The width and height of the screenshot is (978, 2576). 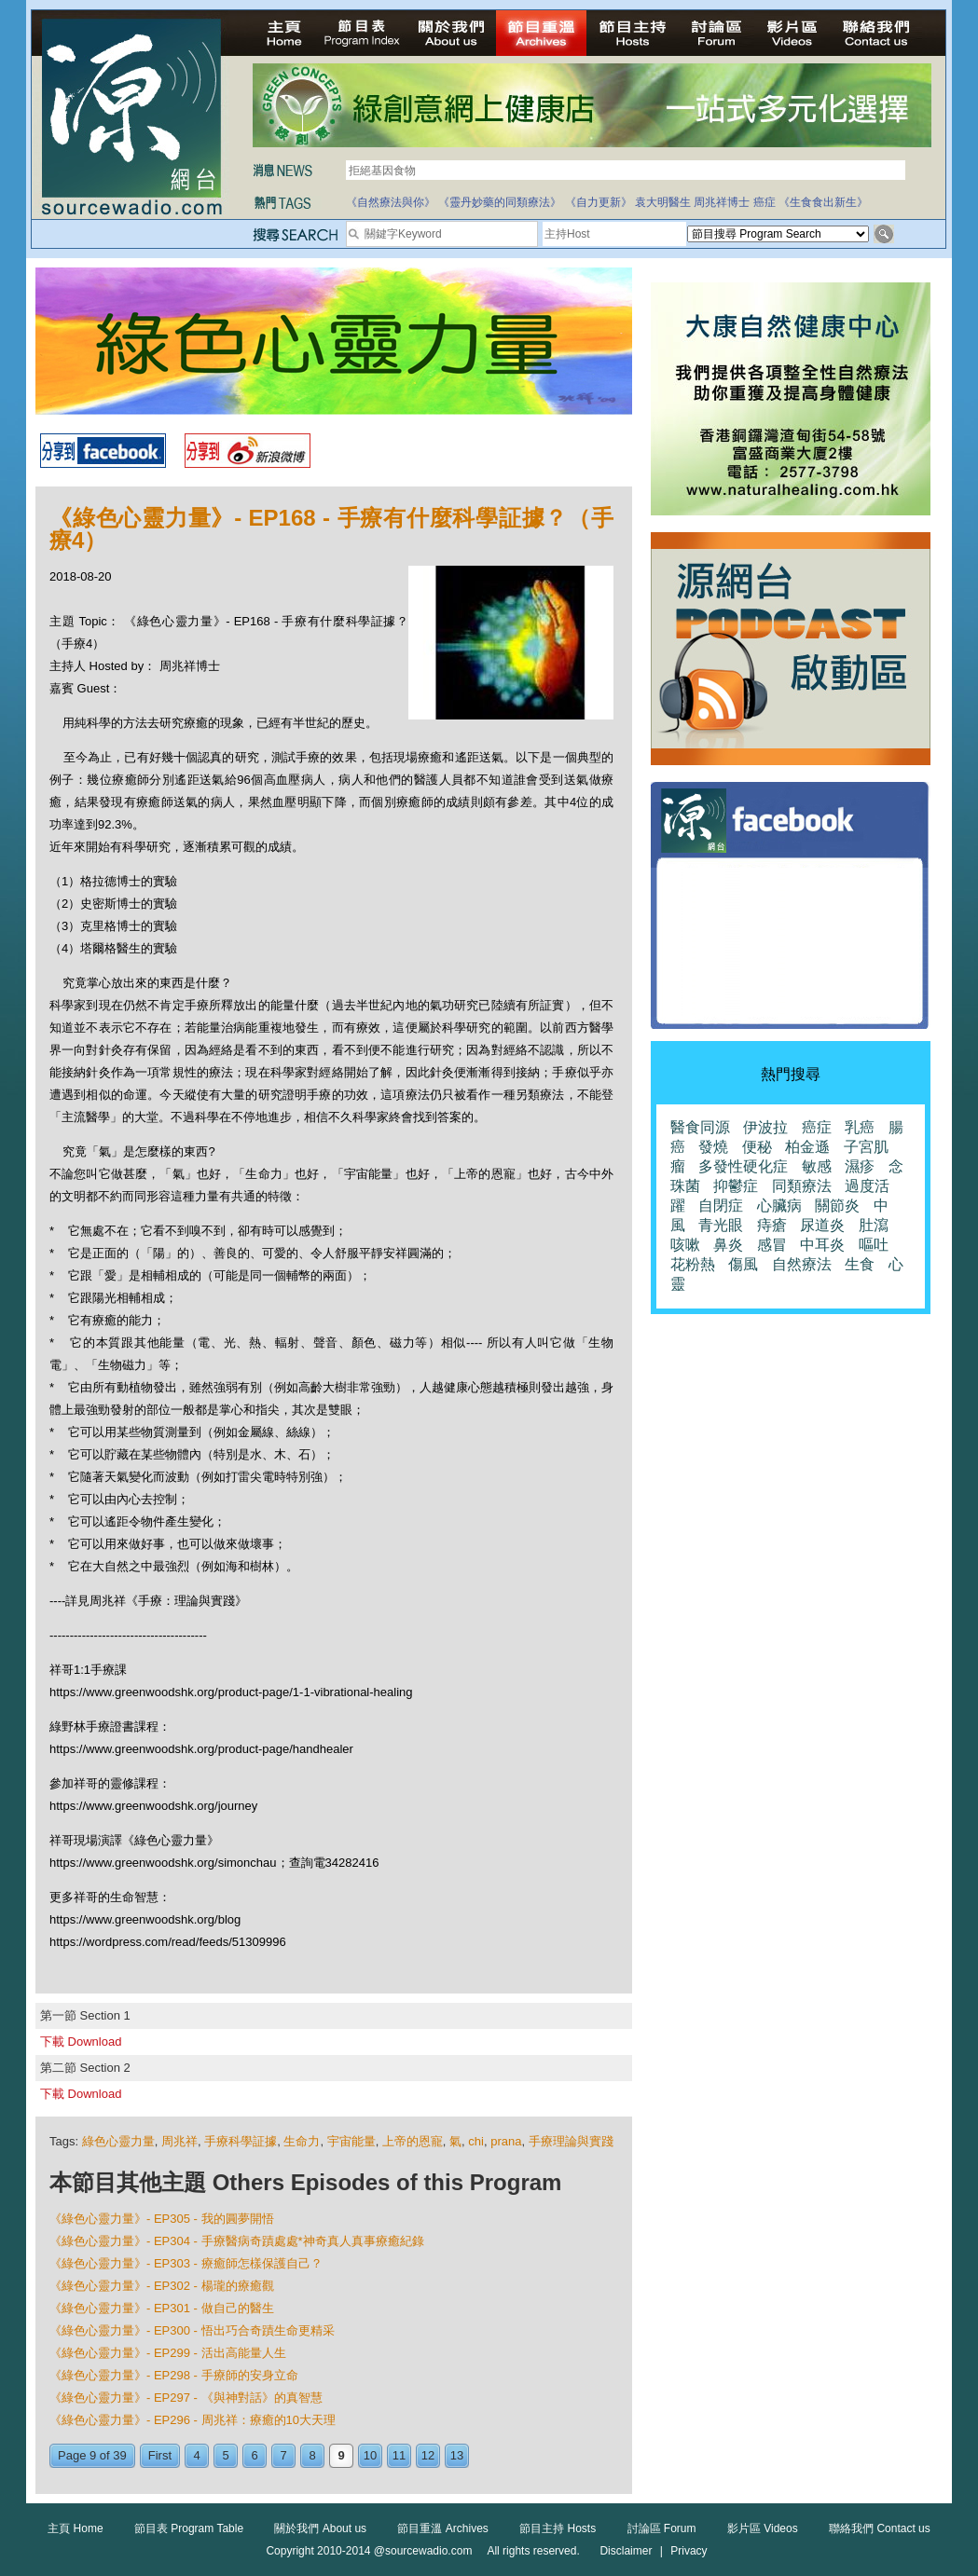 I want to click on 《綠色心靈力量》- EP300 - 悟出巧合奇蹟生命更精采, so click(x=192, y=2330).